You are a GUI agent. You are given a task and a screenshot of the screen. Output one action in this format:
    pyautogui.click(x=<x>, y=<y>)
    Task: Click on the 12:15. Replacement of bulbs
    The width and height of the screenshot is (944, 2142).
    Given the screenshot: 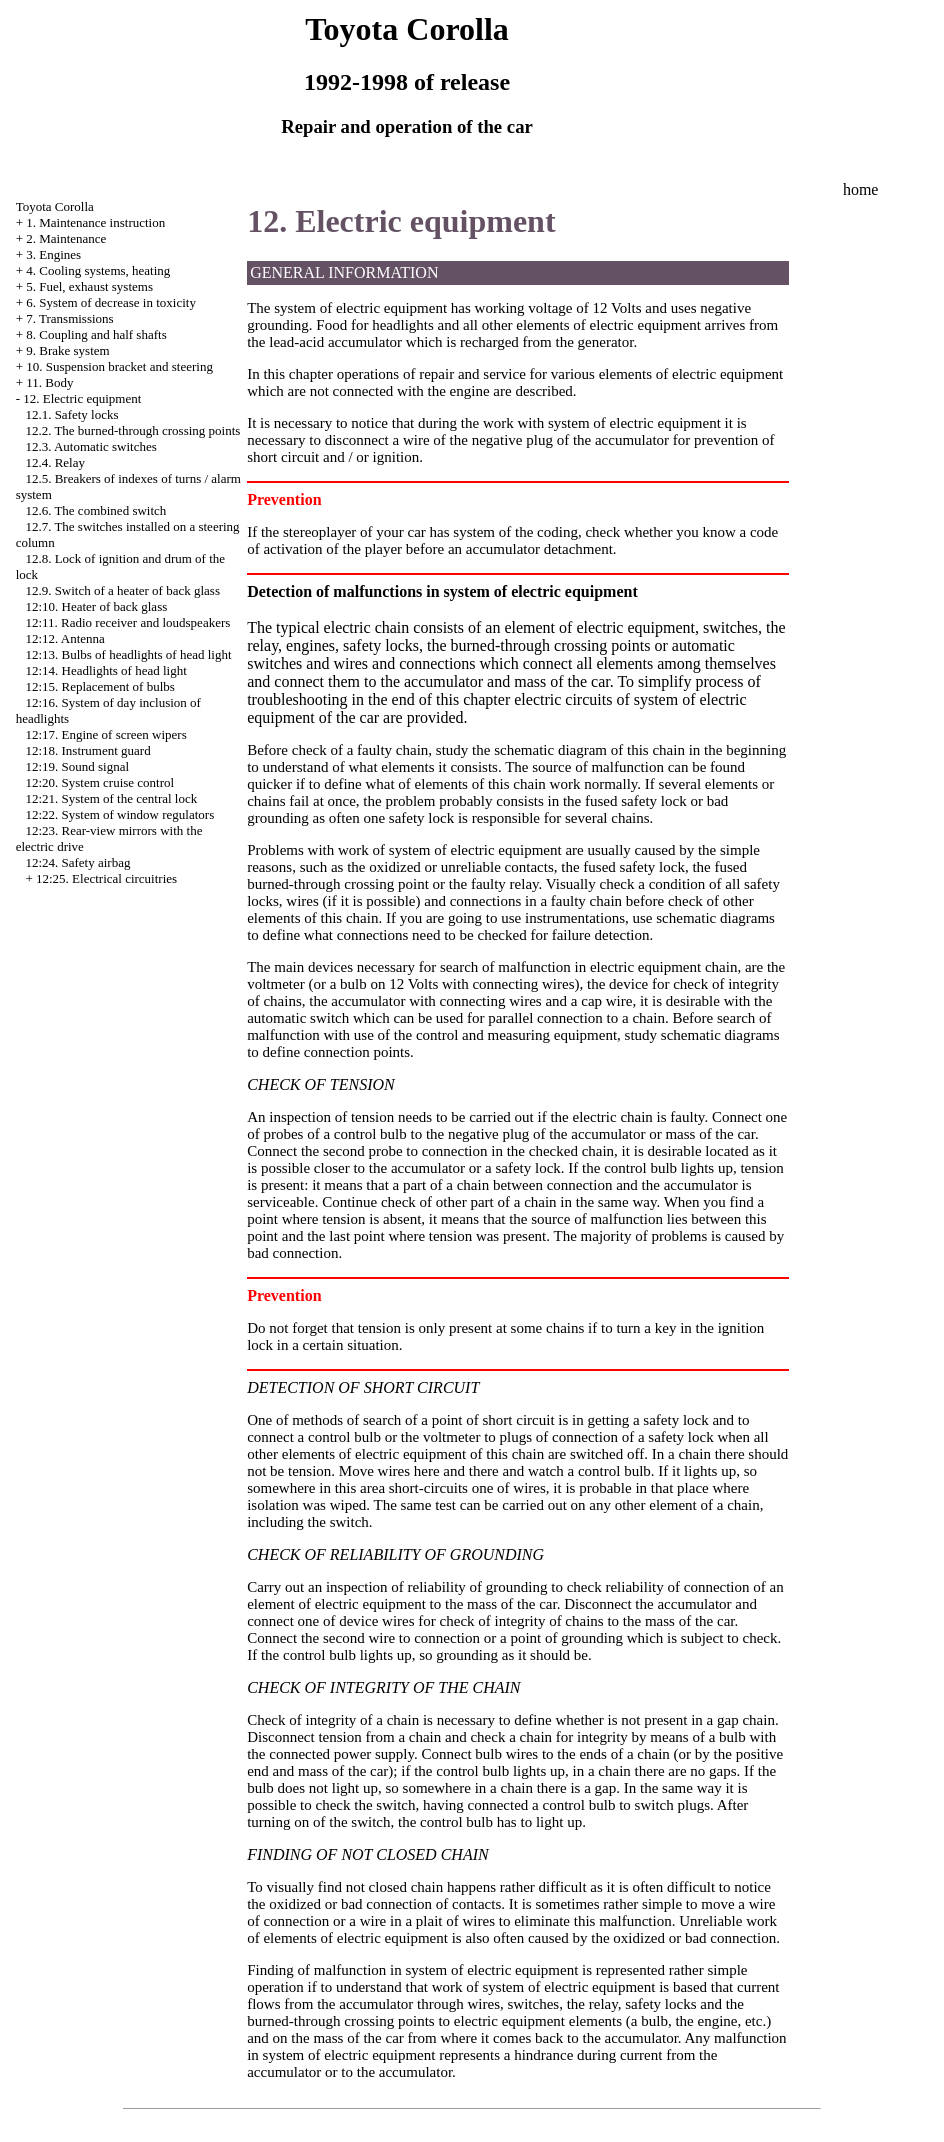 What is the action you would take?
    pyautogui.click(x=99, y=686)
    